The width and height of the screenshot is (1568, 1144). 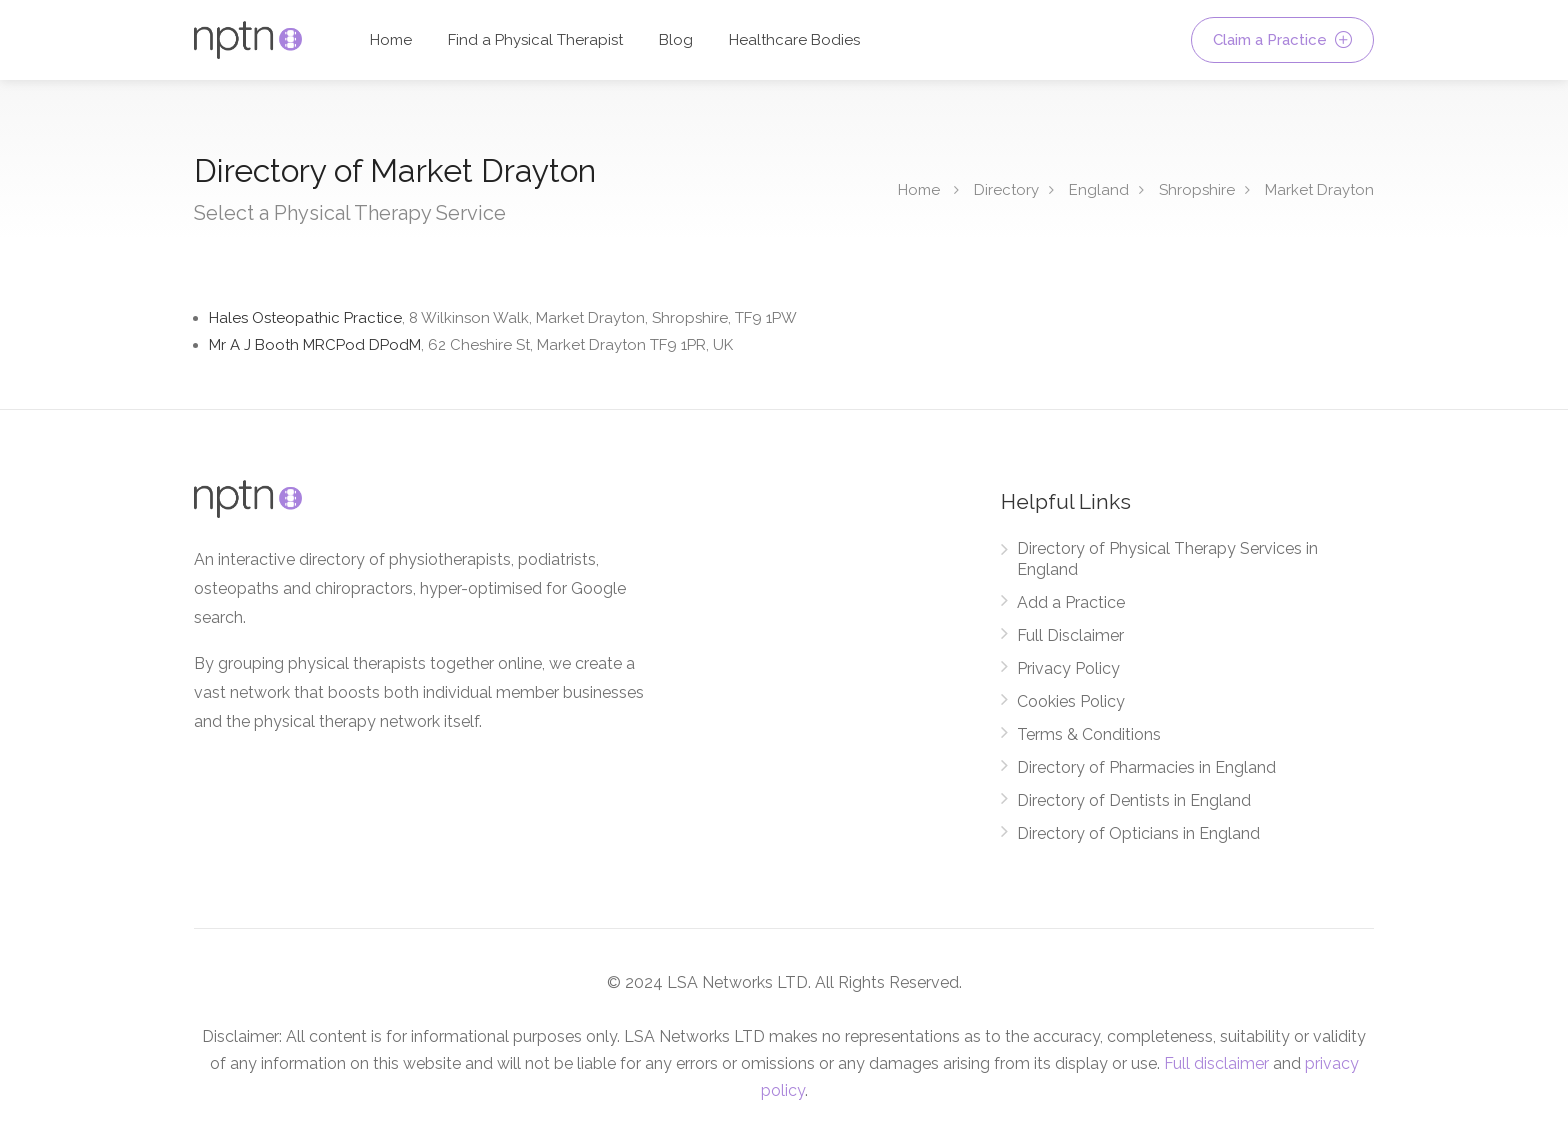 What do you see at coordinates (1282, 40) in the screenshot?
I see `Claim a Practice` at bounding box center [1282, 40].